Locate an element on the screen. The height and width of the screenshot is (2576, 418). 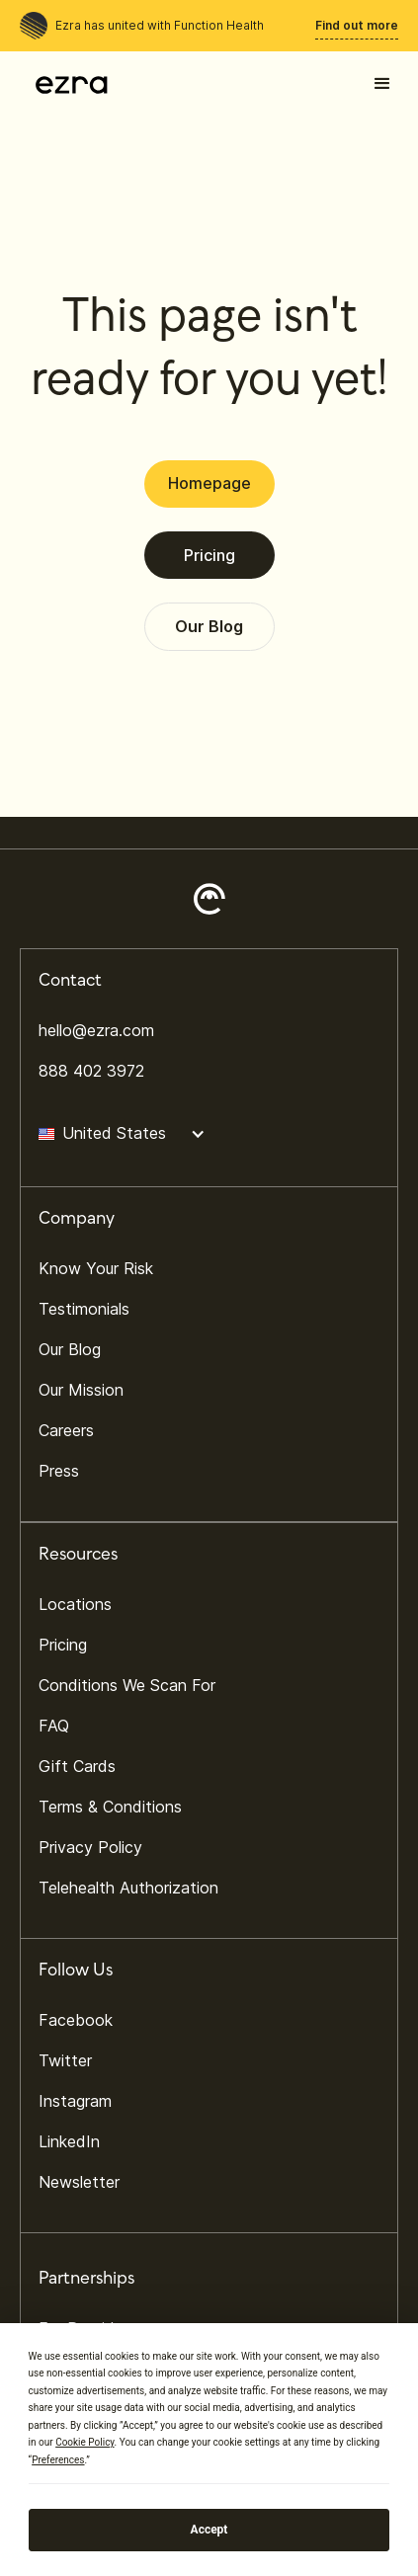
Accept is located at coordinates (209, 2529).